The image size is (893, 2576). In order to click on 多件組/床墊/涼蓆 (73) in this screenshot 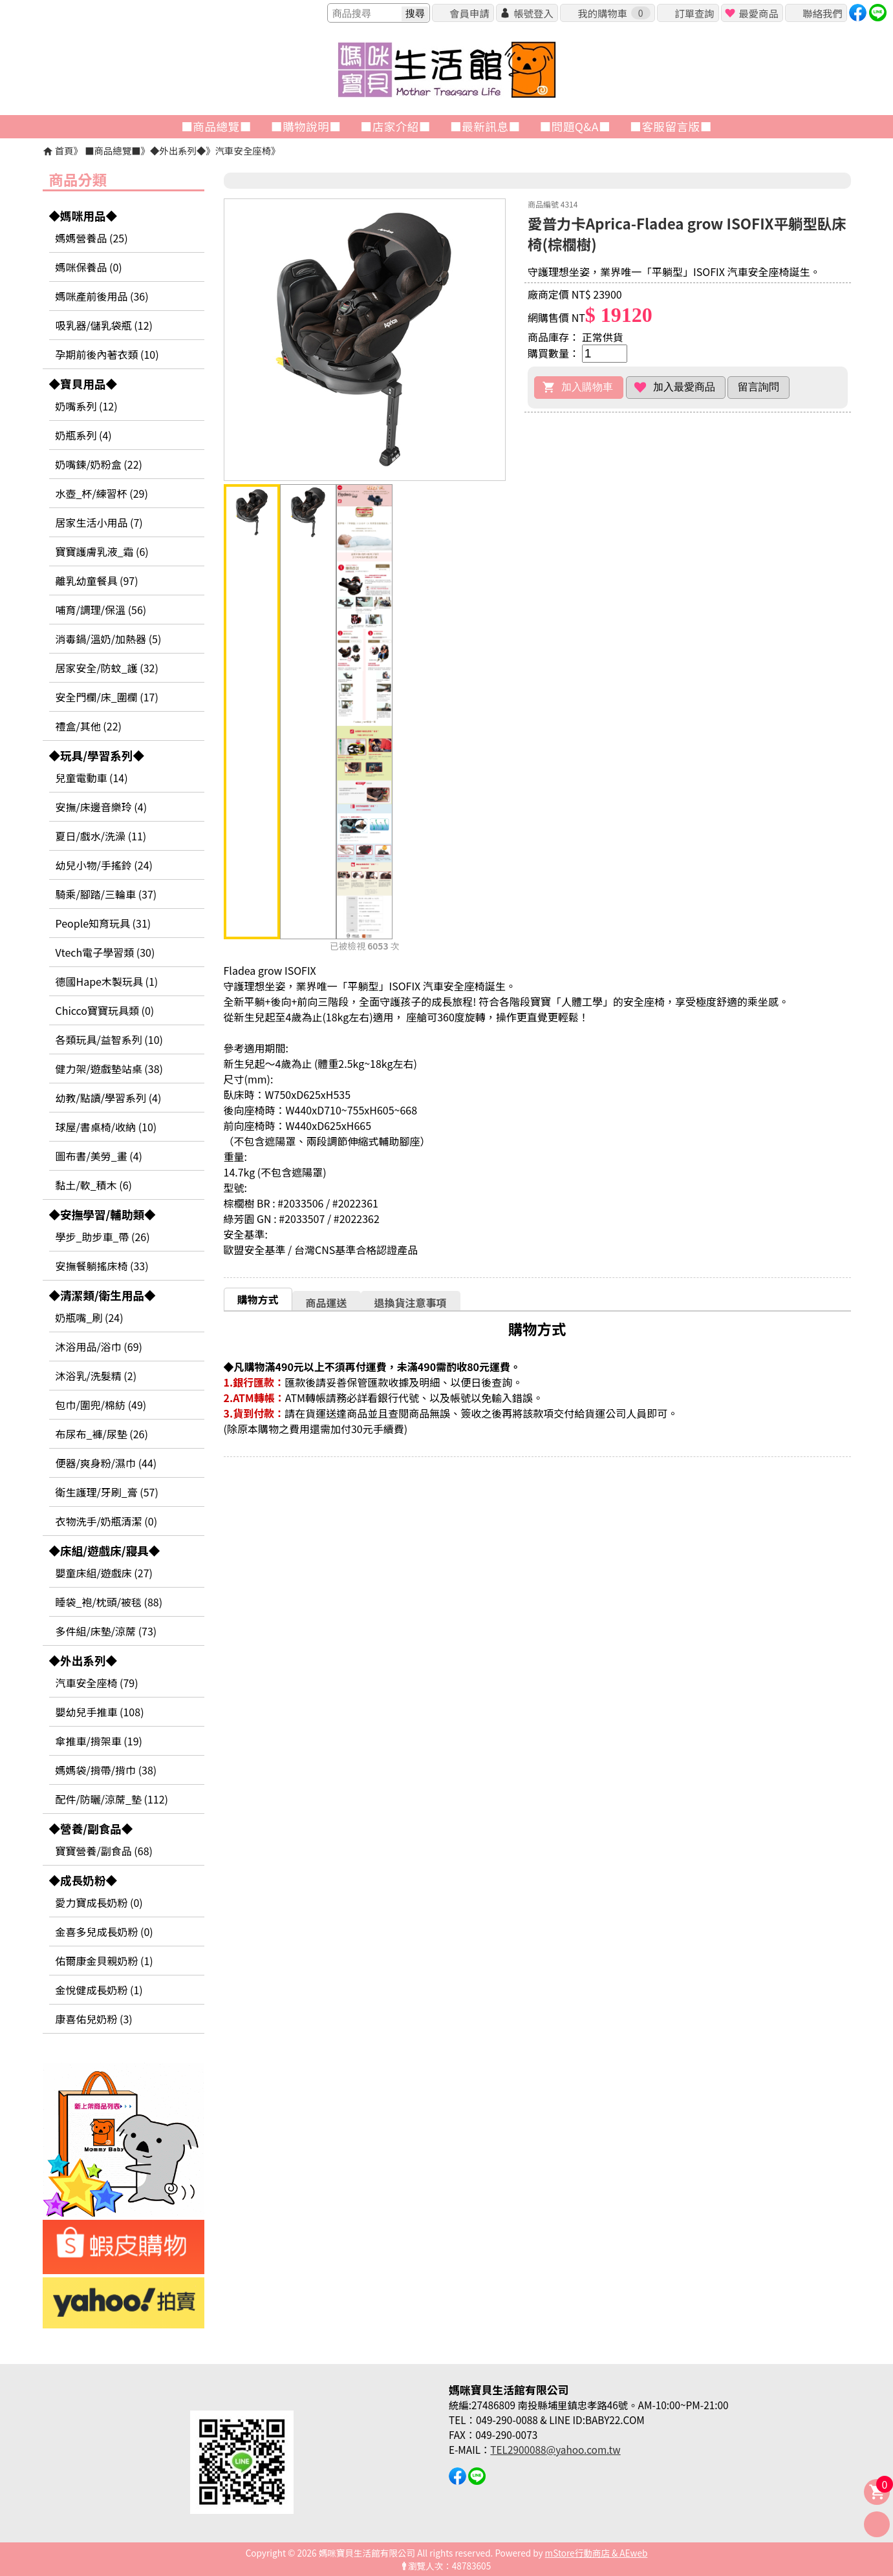, I will do `click(106, 1631)`.